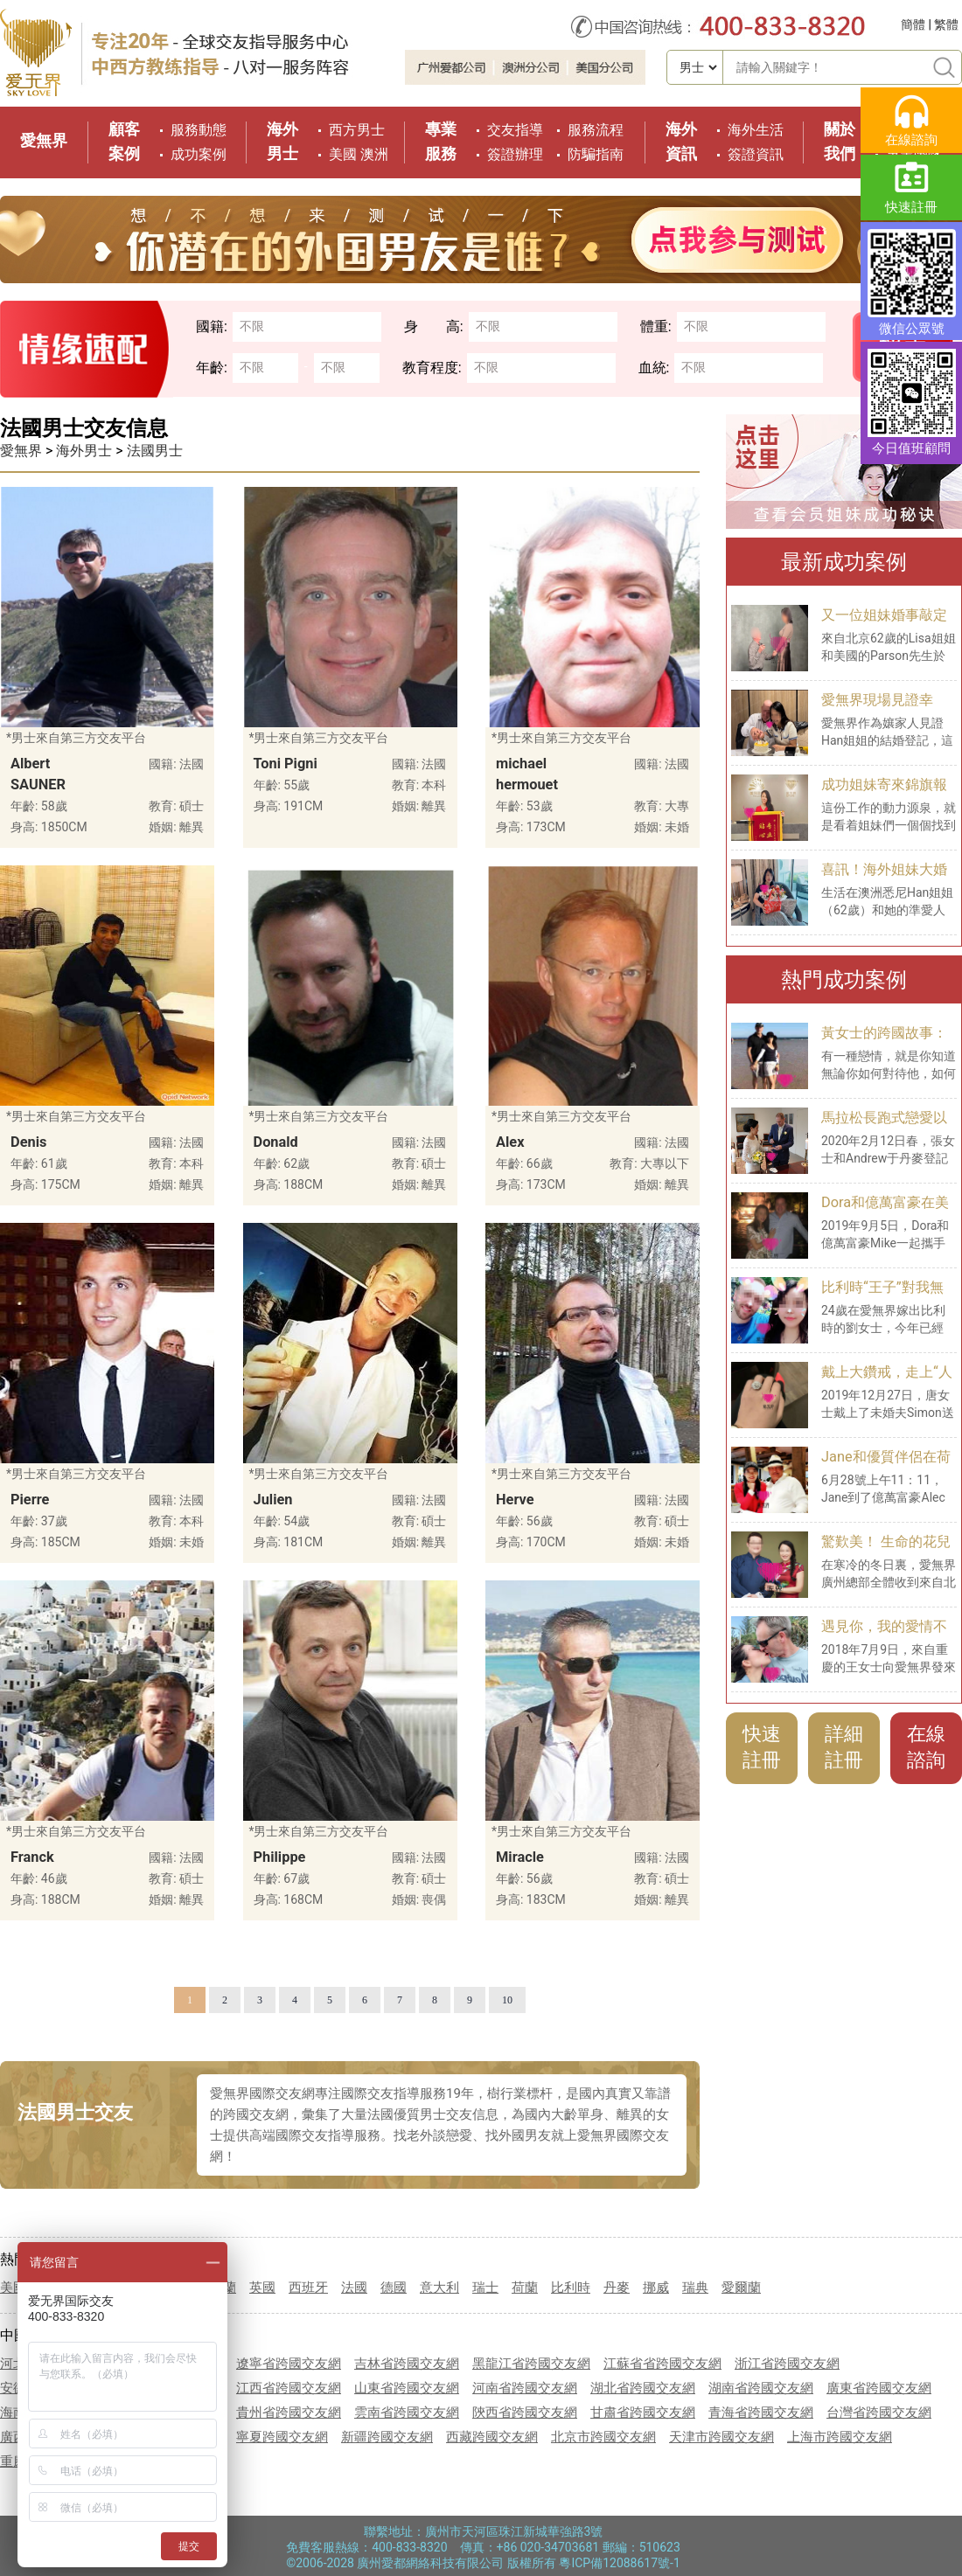  I want to click on 法國男士, so click(155, 450).